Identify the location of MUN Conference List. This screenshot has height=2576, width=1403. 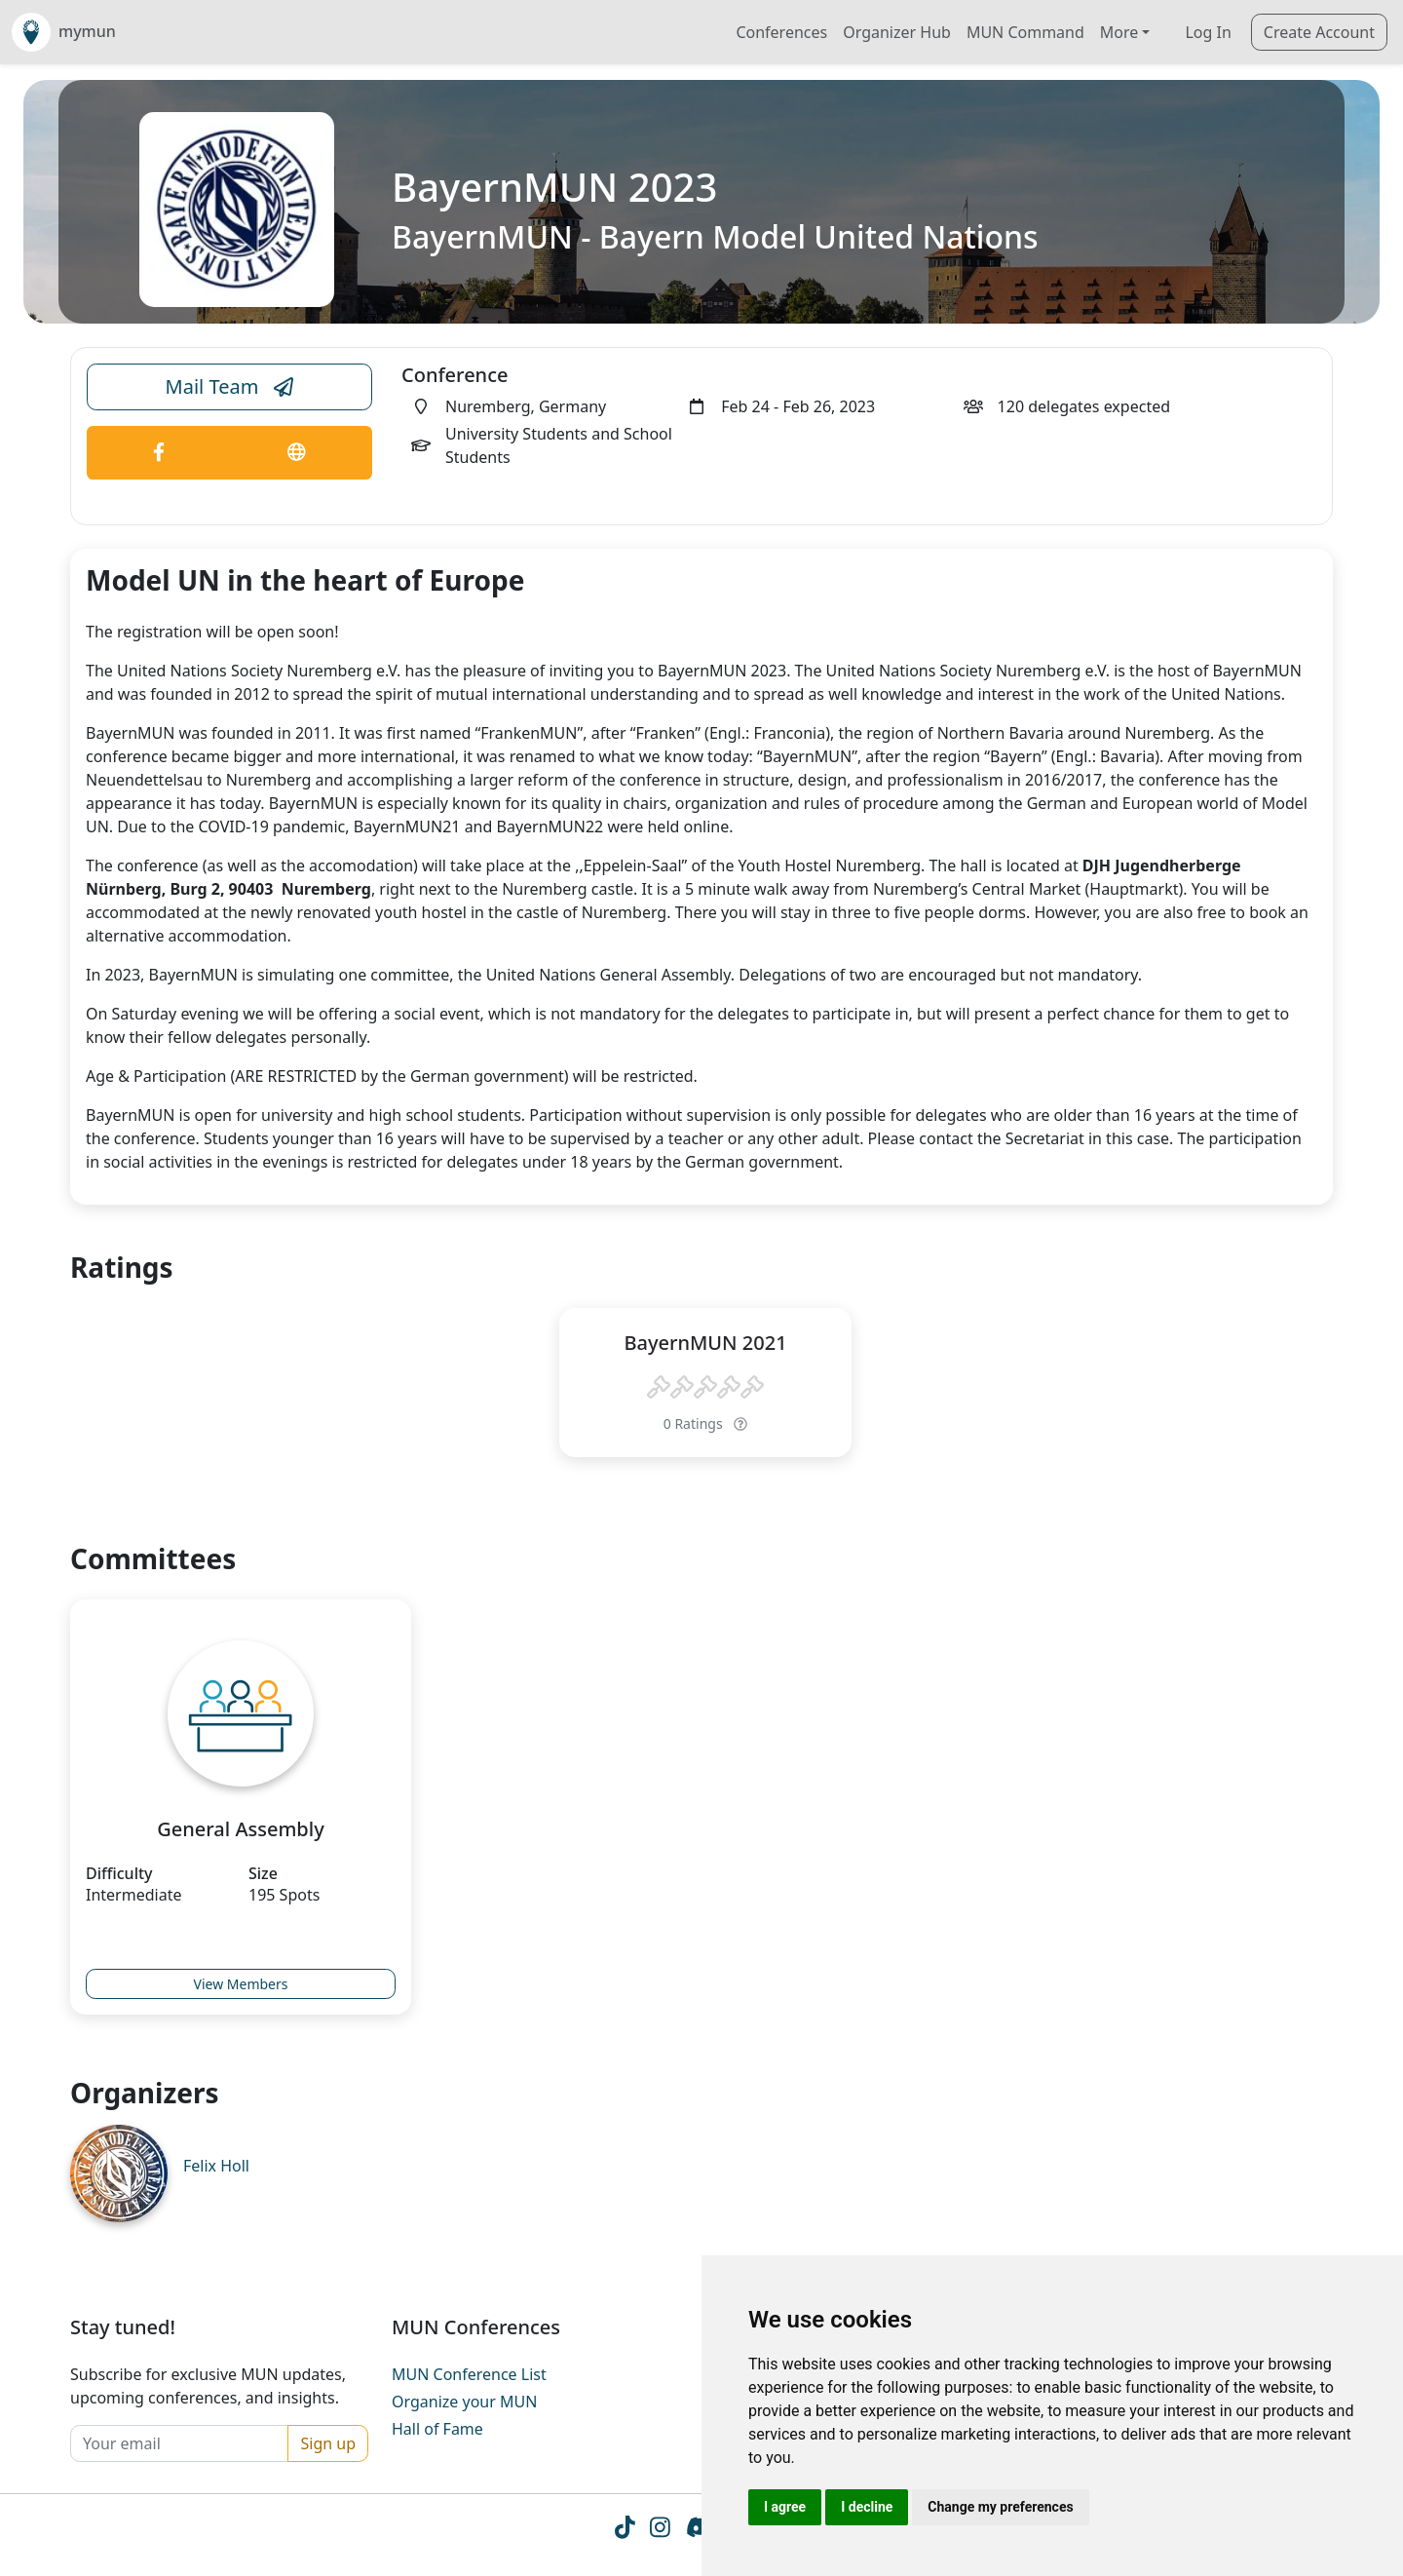
(469, 2374).